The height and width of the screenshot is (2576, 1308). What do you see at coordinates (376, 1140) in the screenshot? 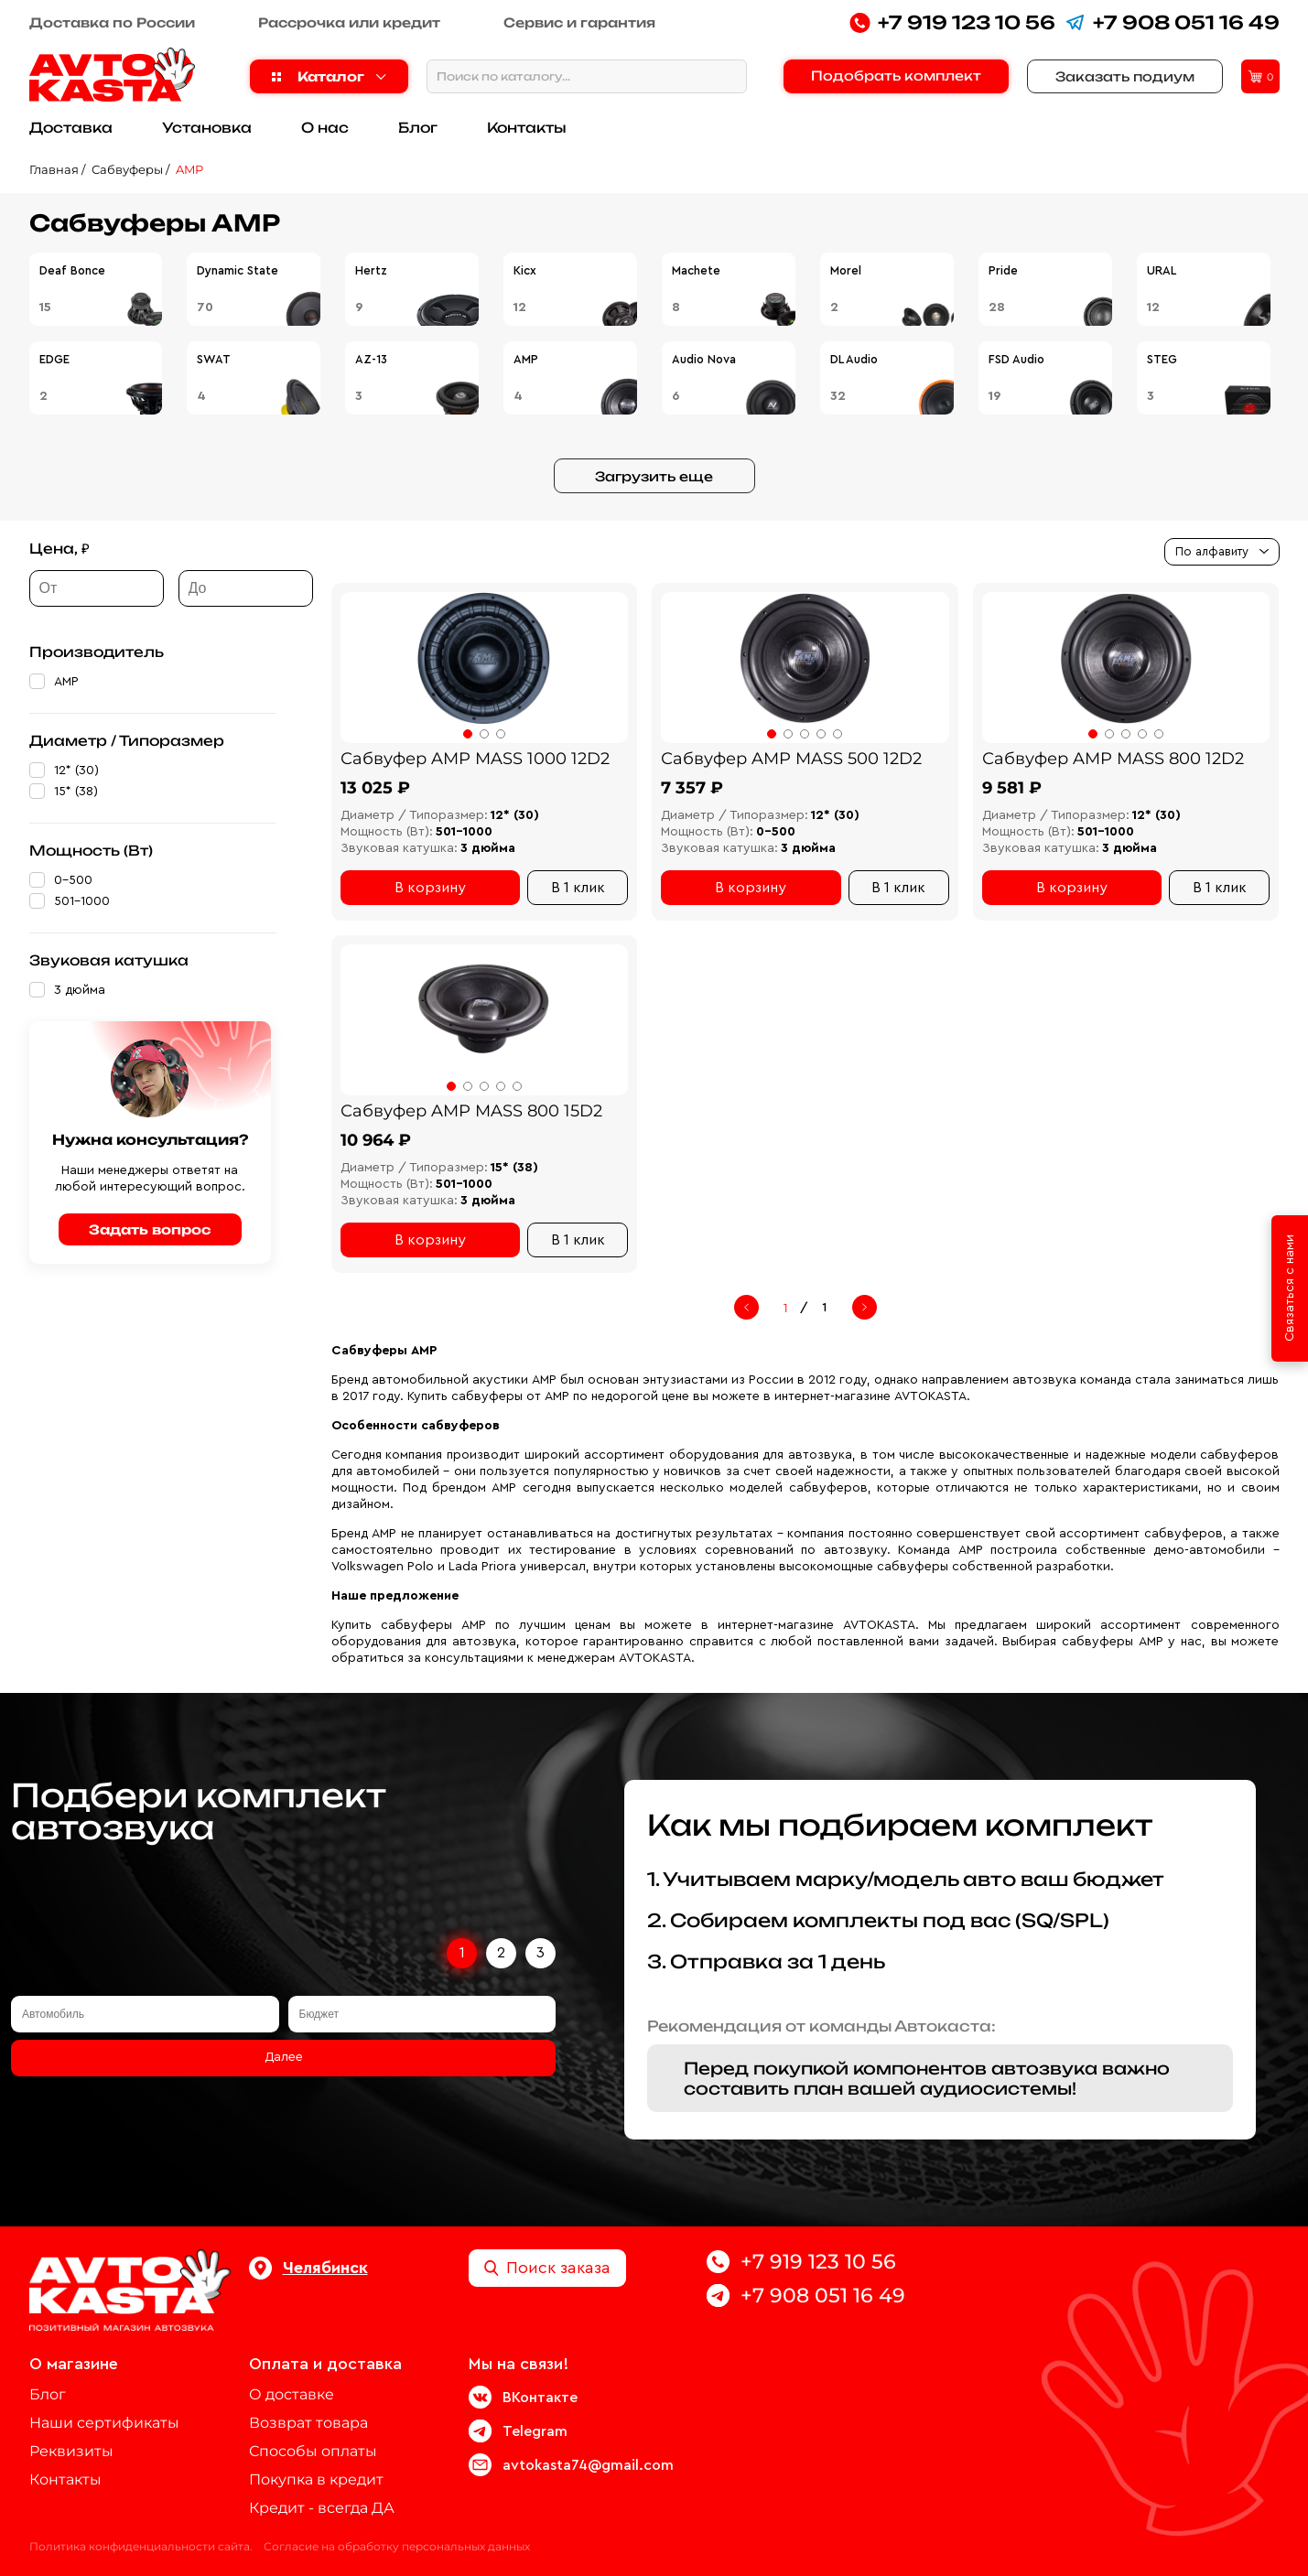
I see `10 964 ₽` at bounding box center [376, 1140].